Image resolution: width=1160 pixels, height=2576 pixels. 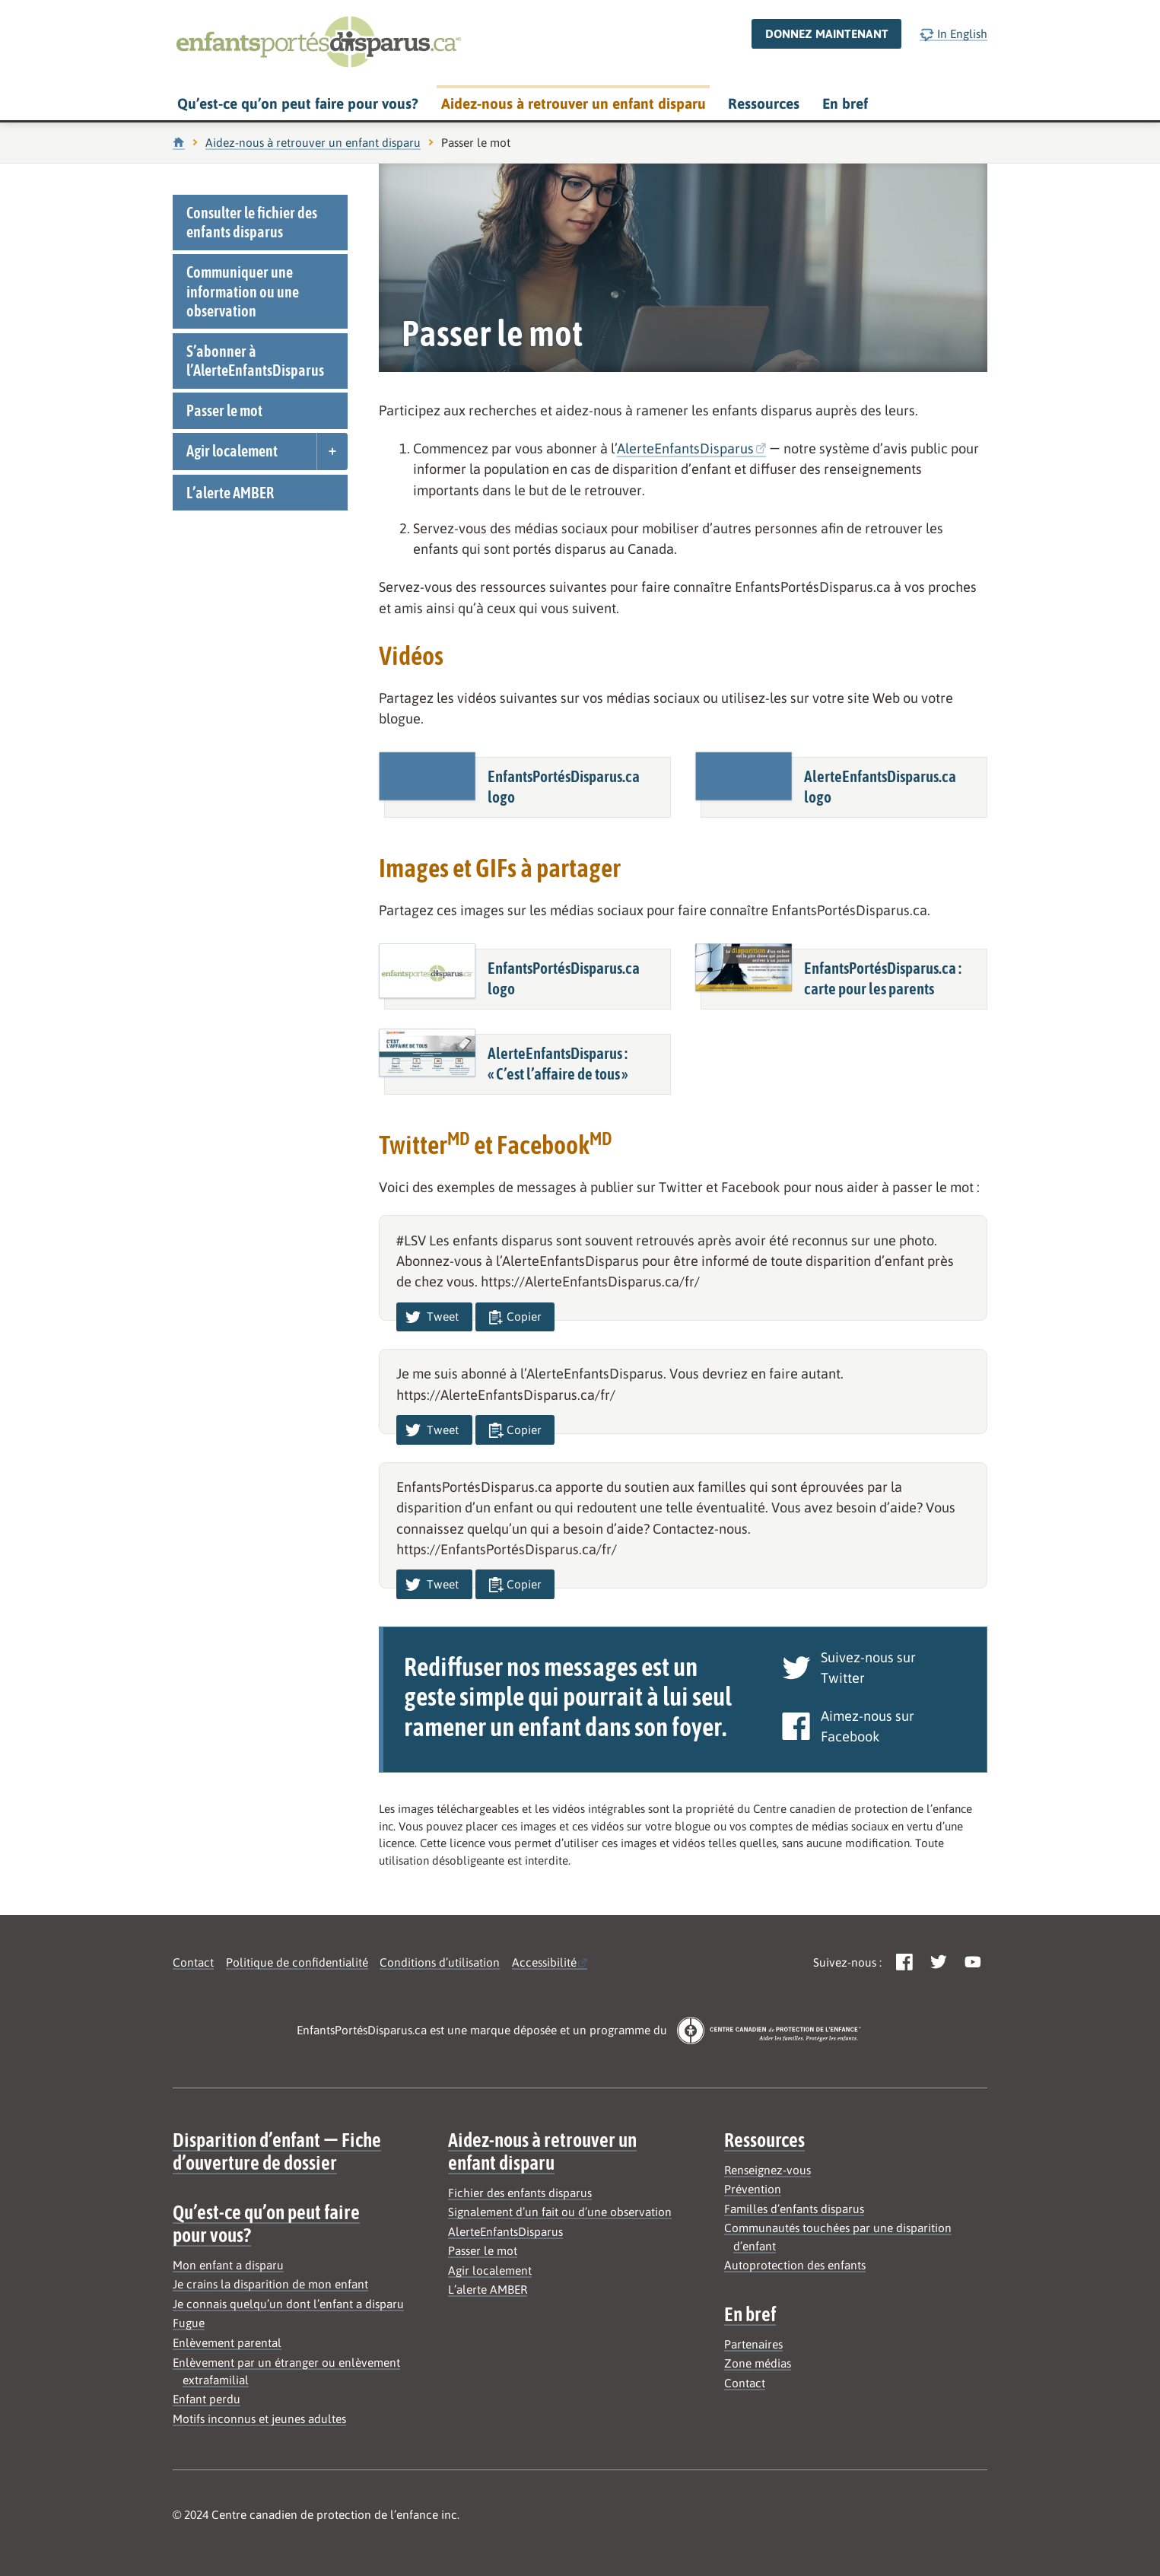 I want to click on Qu’est-ce qu’on peut faire pour vous?, so click(x=297, y=103).